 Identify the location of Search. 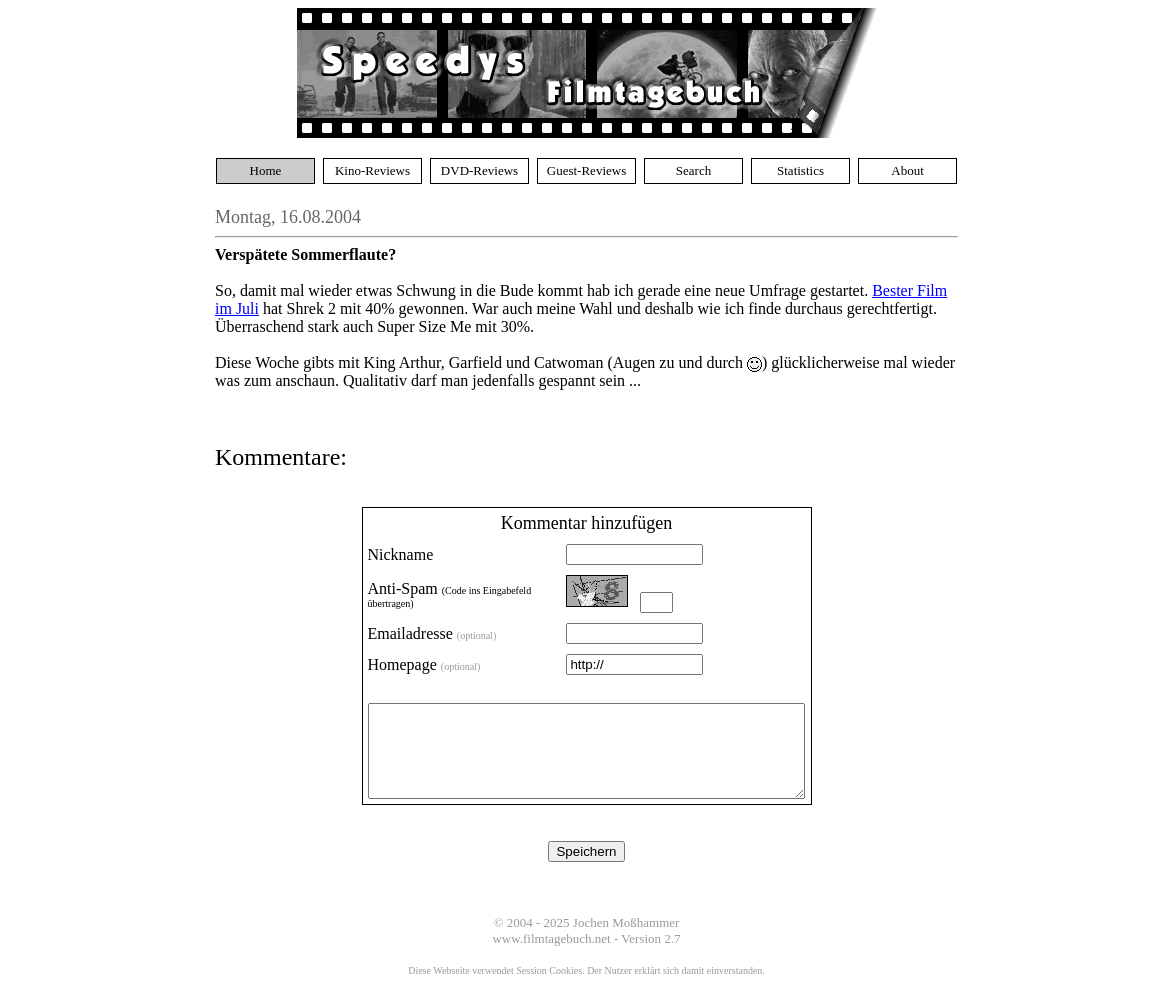
(693, 170).